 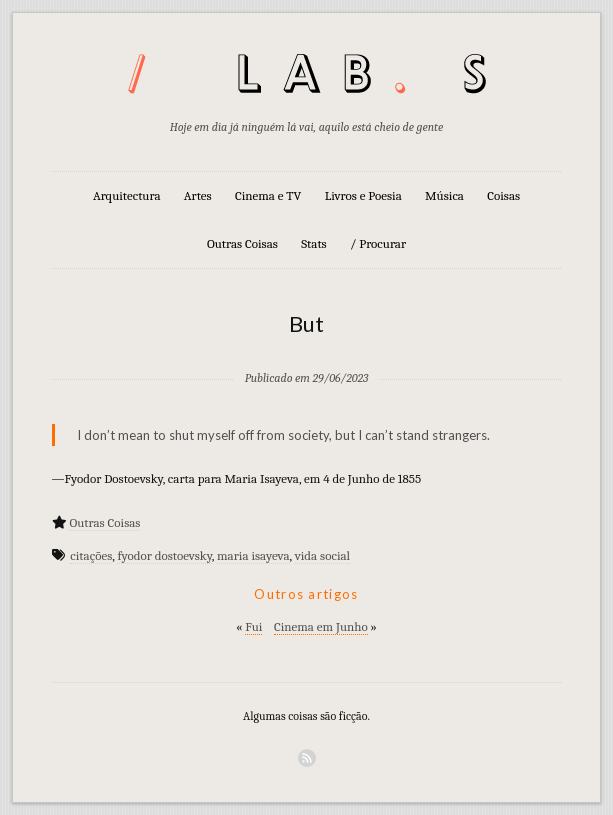 I want to click on Livros e Poesia, so click(x=363, y=195).